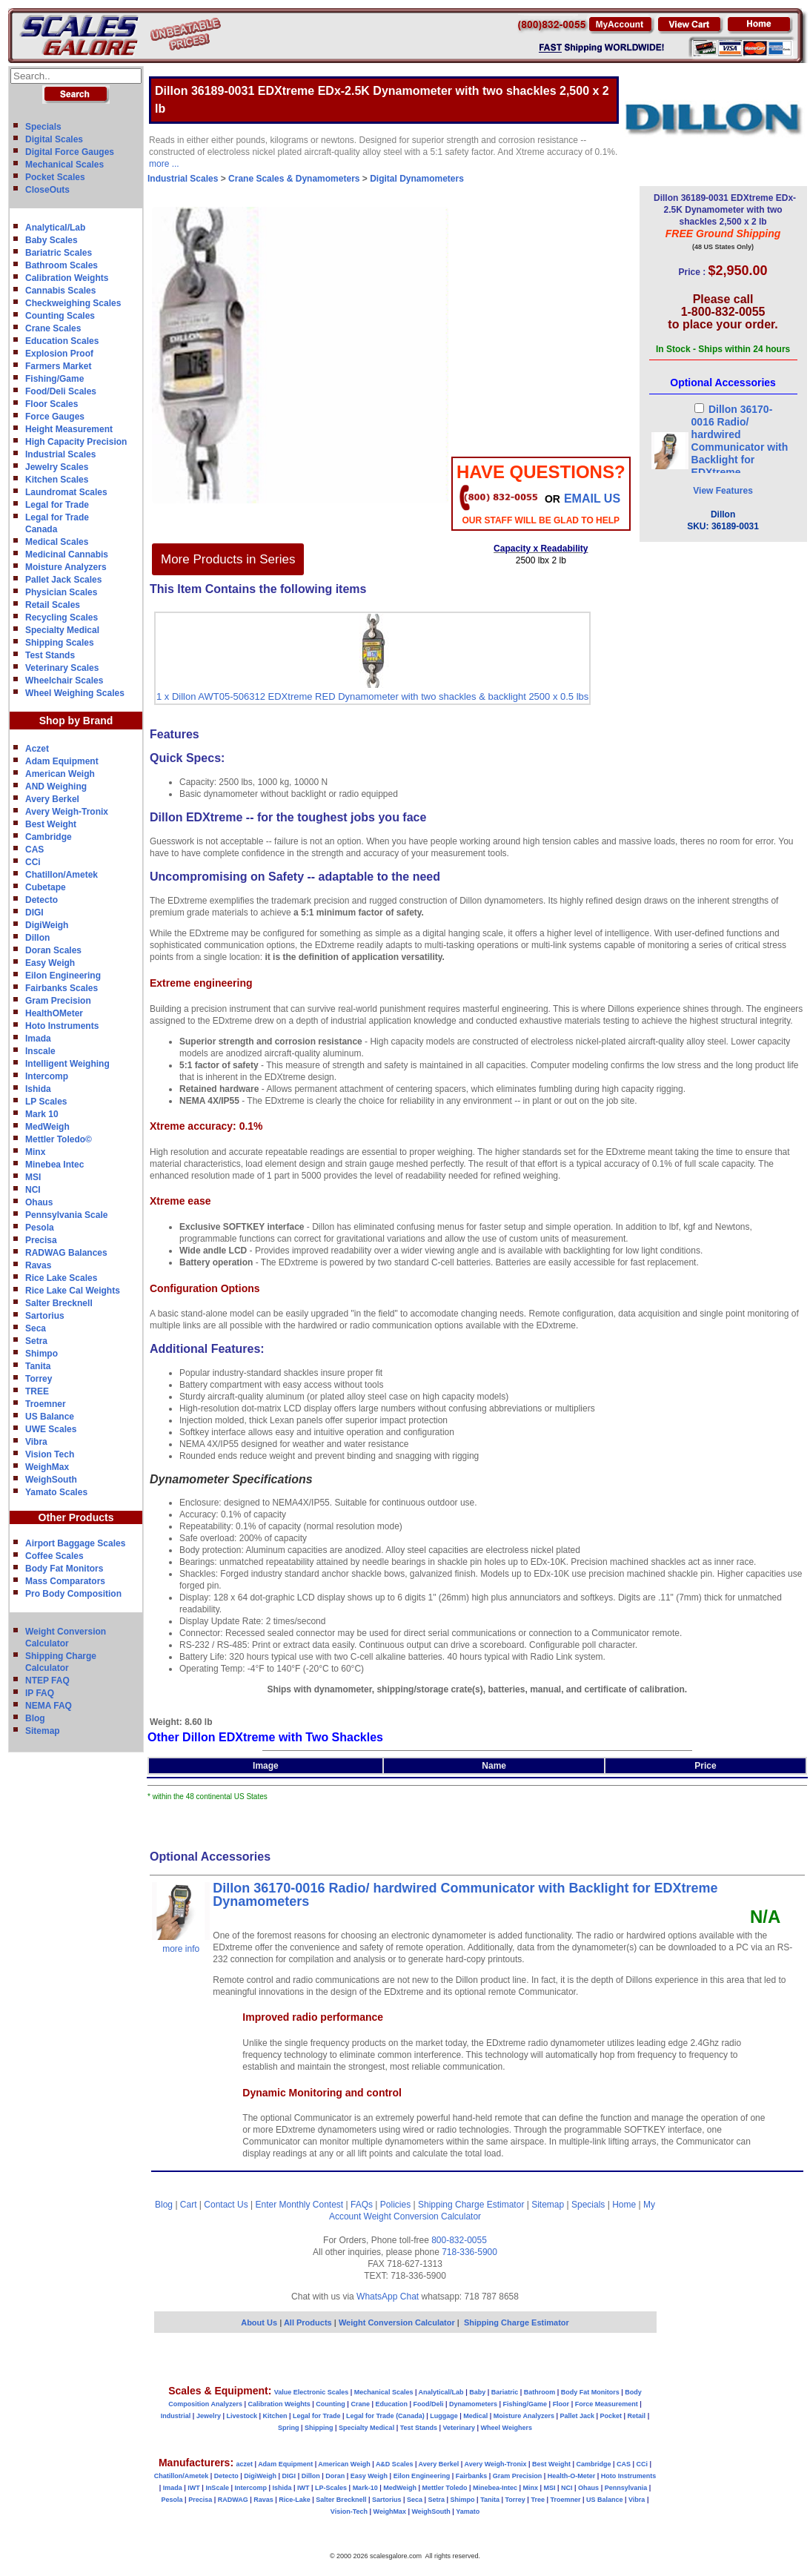 This screenshot has width=810, height=2576. I want to click on Bariatric Scales, so click(58, 253).